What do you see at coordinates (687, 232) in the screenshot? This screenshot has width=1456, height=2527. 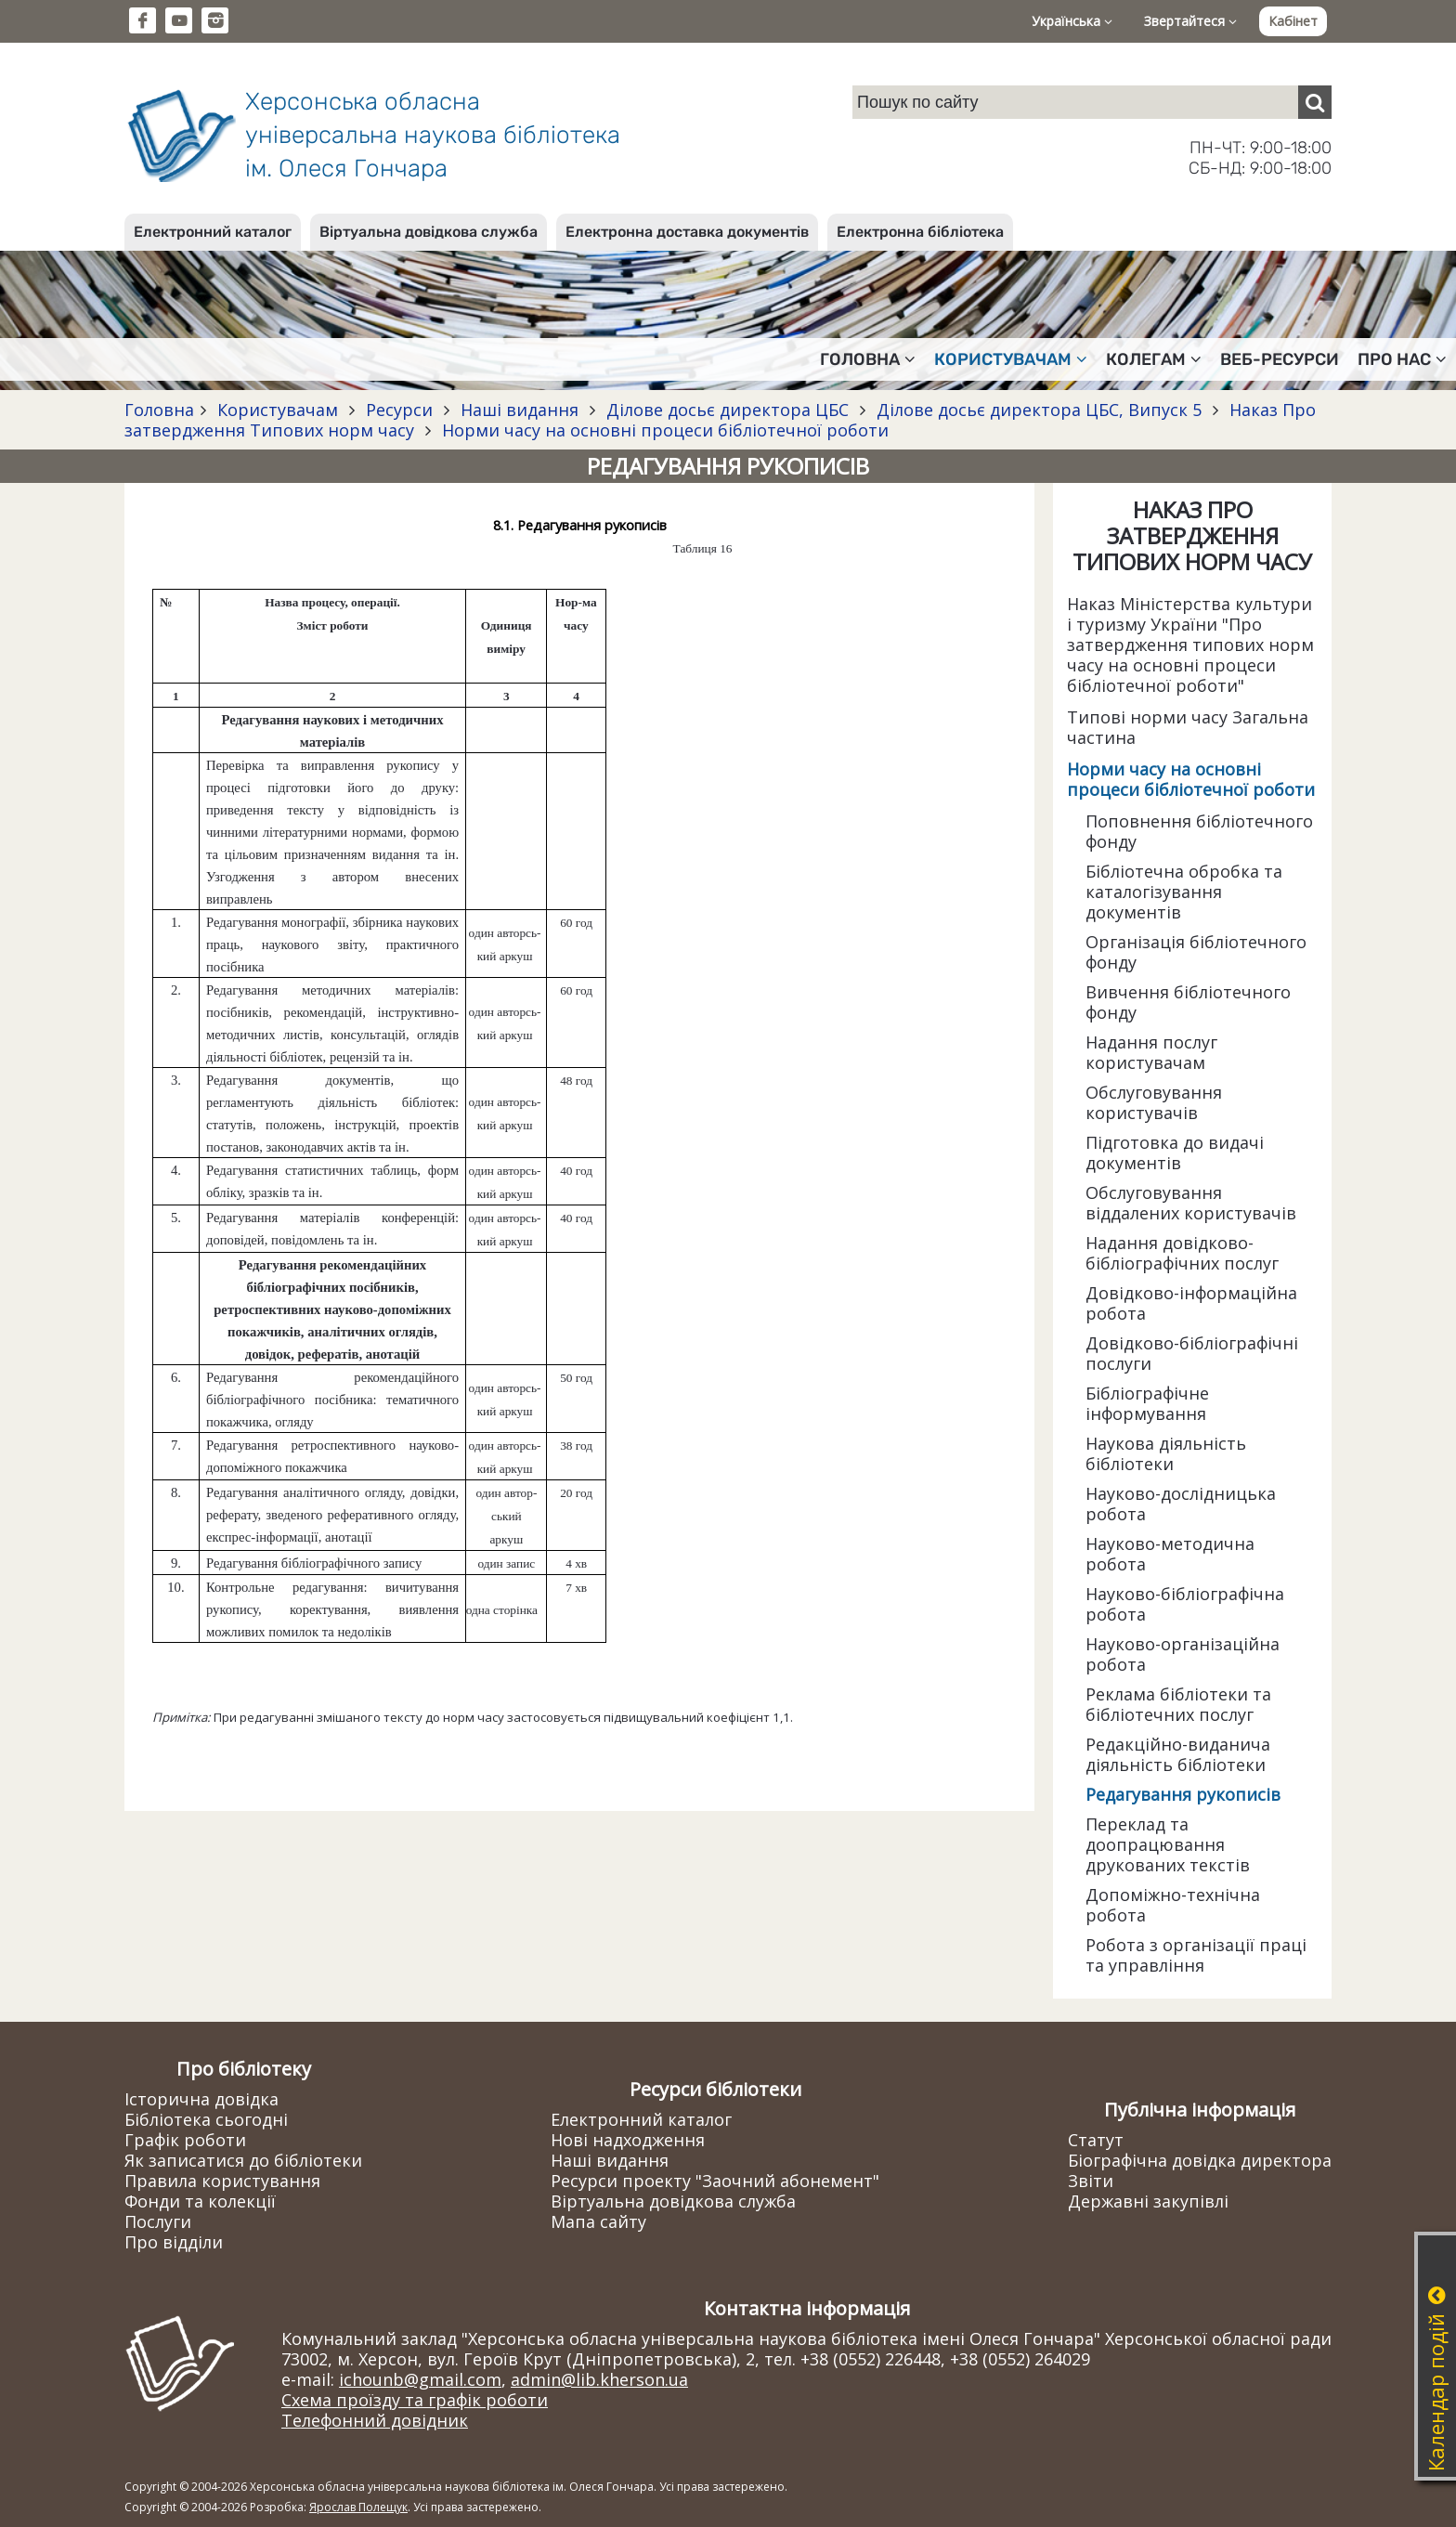 I see `Електронна доставка документів` at bounding box center [687, 232].